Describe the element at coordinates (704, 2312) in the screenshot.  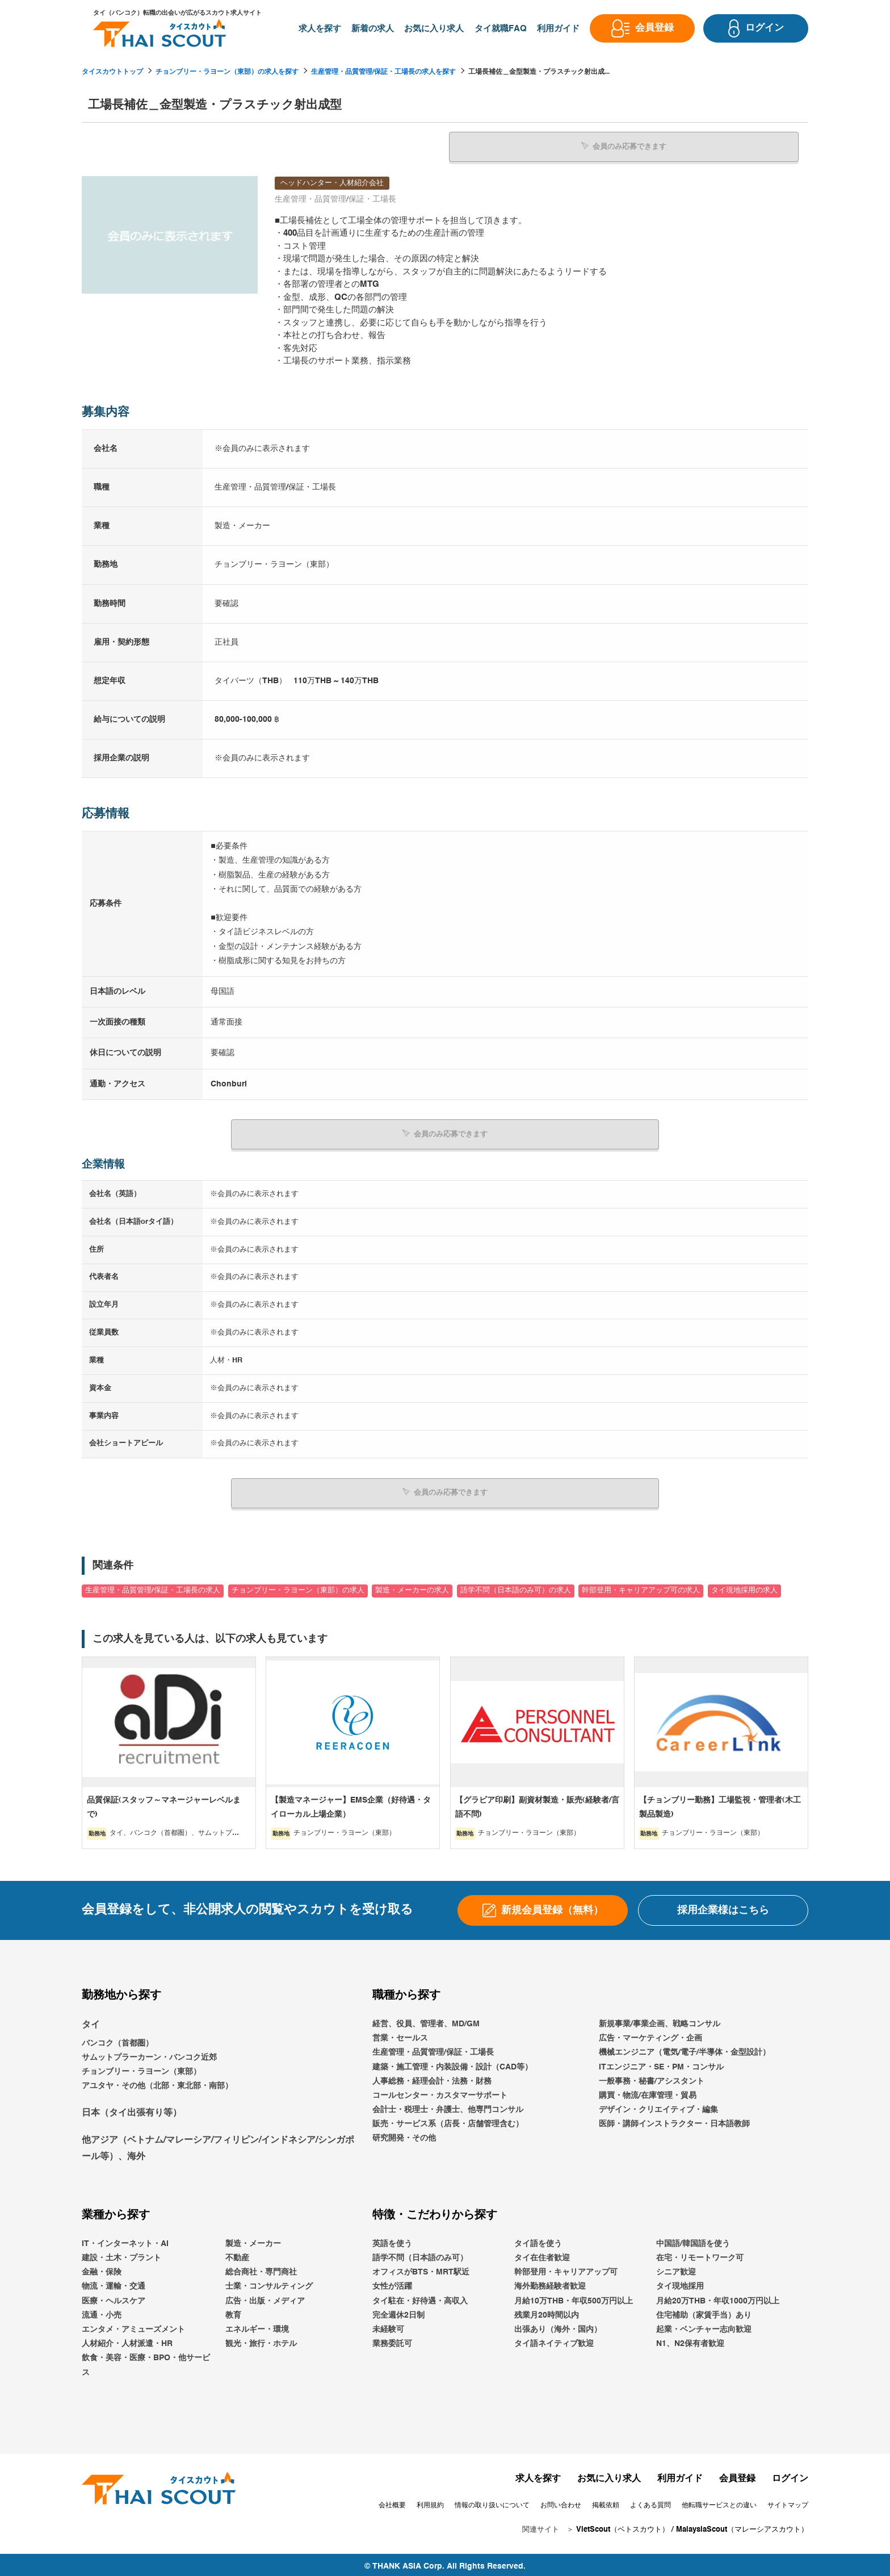
I see `住宅補助（家賃手当）あり` at that location.